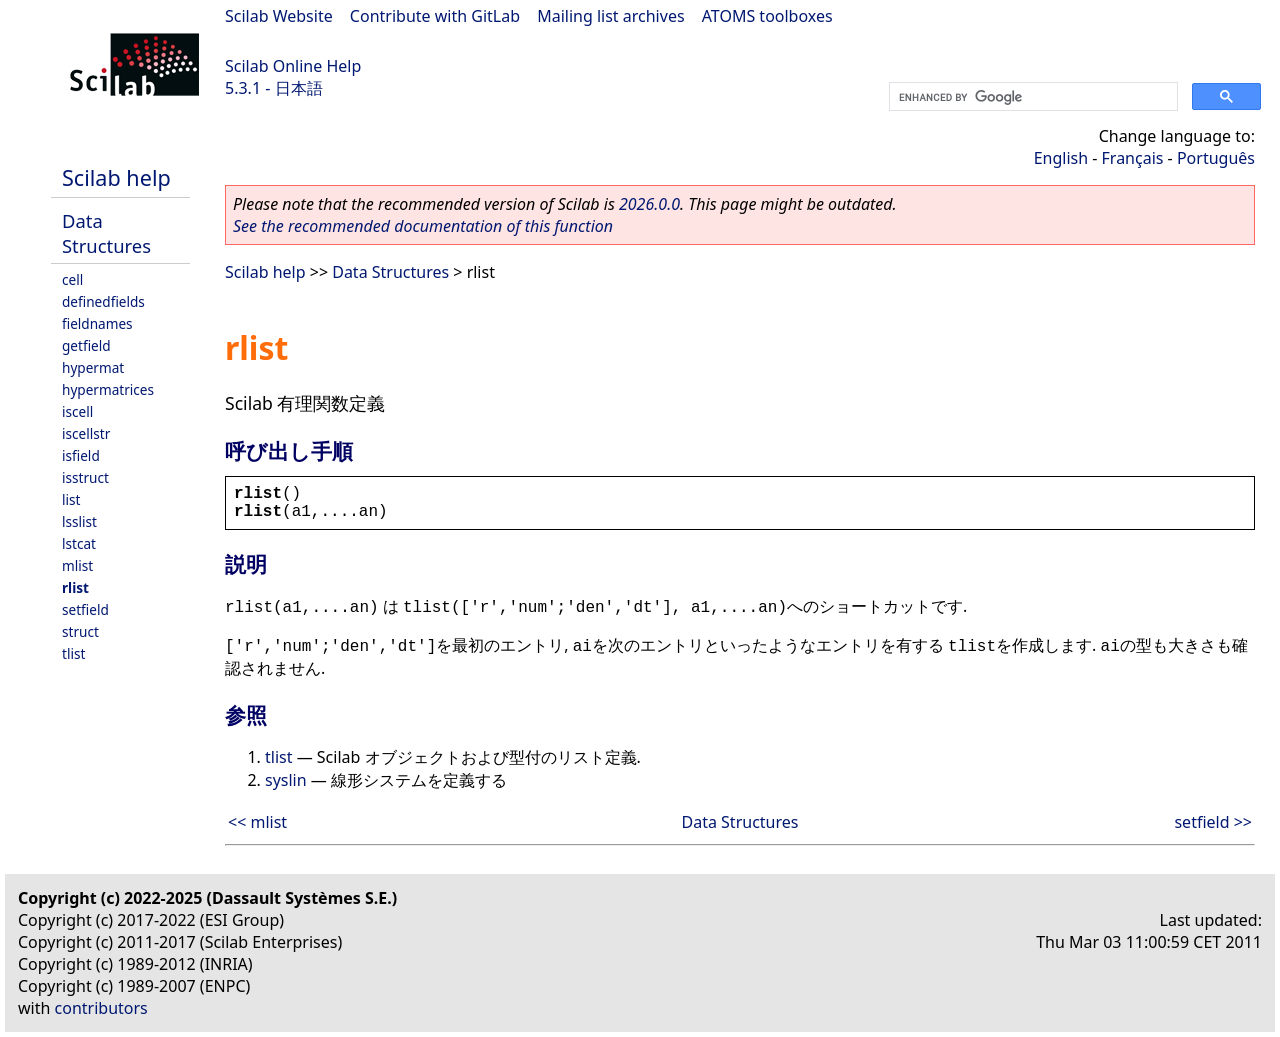 This screenshot has height=1037, width=1280. What do you see at coordinates (610, 16) in the screenshot?
I see `Mailing list archives` at bounding box center [610, 16].